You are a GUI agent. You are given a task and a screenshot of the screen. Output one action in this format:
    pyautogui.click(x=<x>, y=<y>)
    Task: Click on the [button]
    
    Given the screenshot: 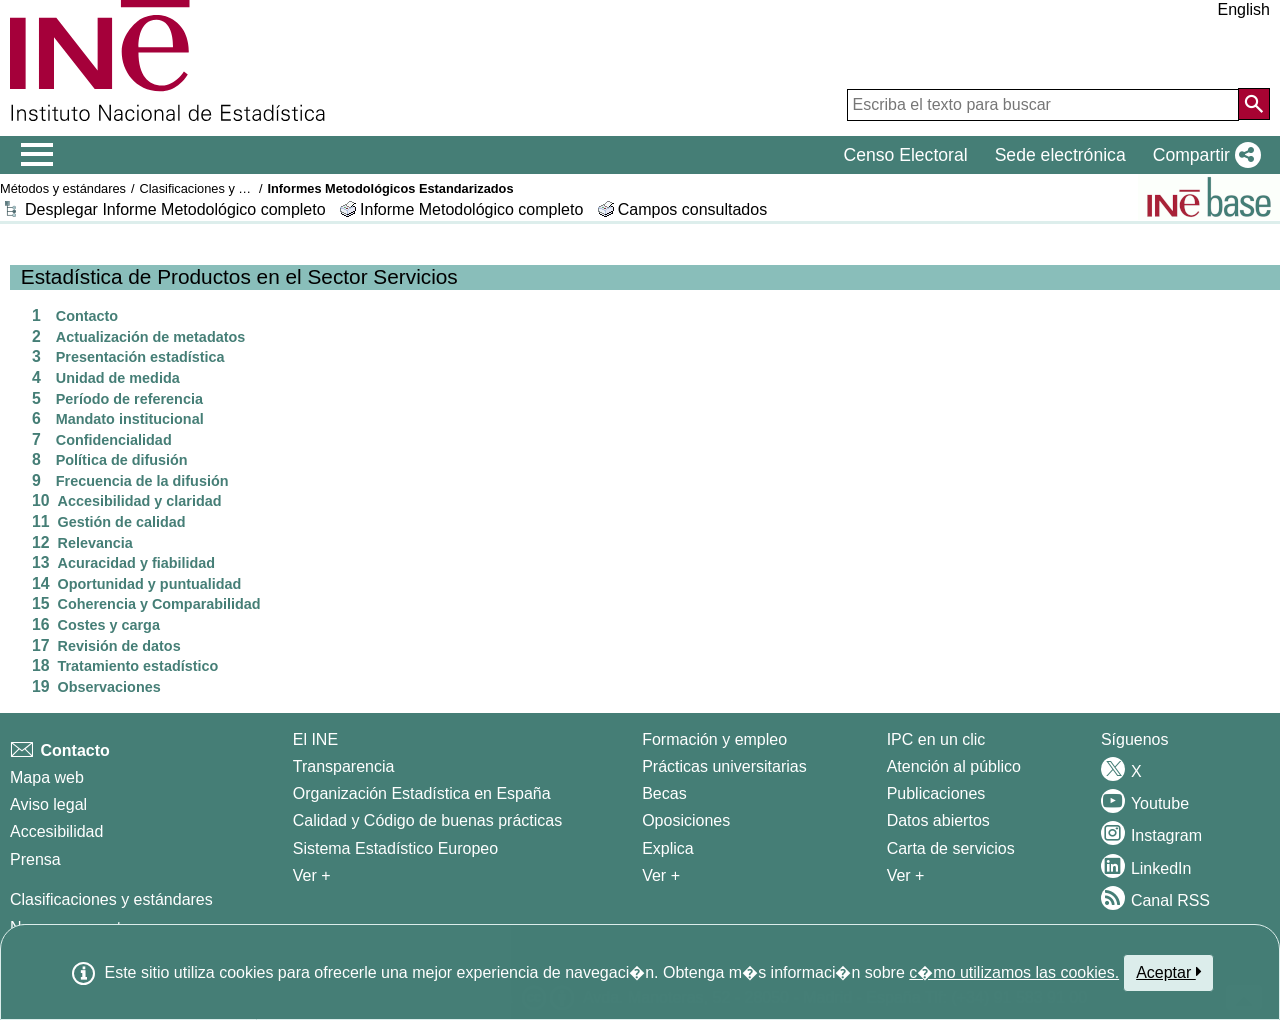 What is the action you would take?
    pyautogui.click(x=1203, y=155)
    